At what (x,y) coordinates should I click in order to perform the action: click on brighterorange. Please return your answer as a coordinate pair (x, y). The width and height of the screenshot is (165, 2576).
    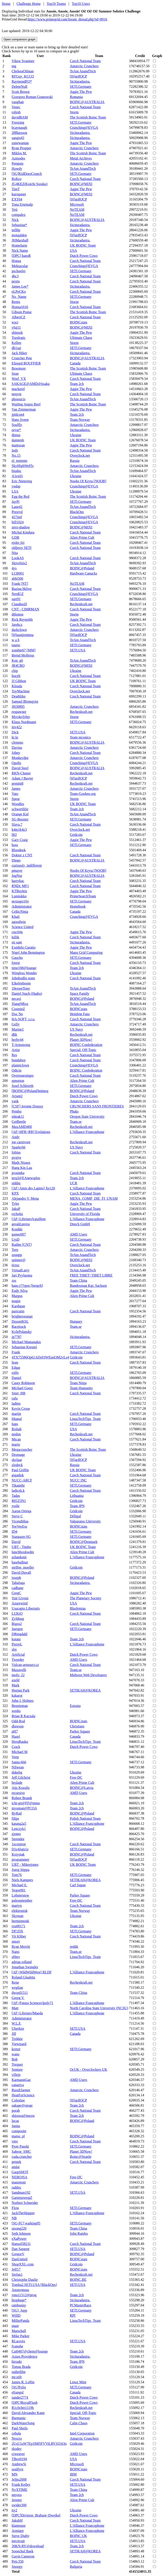
    Looking at the image, I should click on (22, 1316).